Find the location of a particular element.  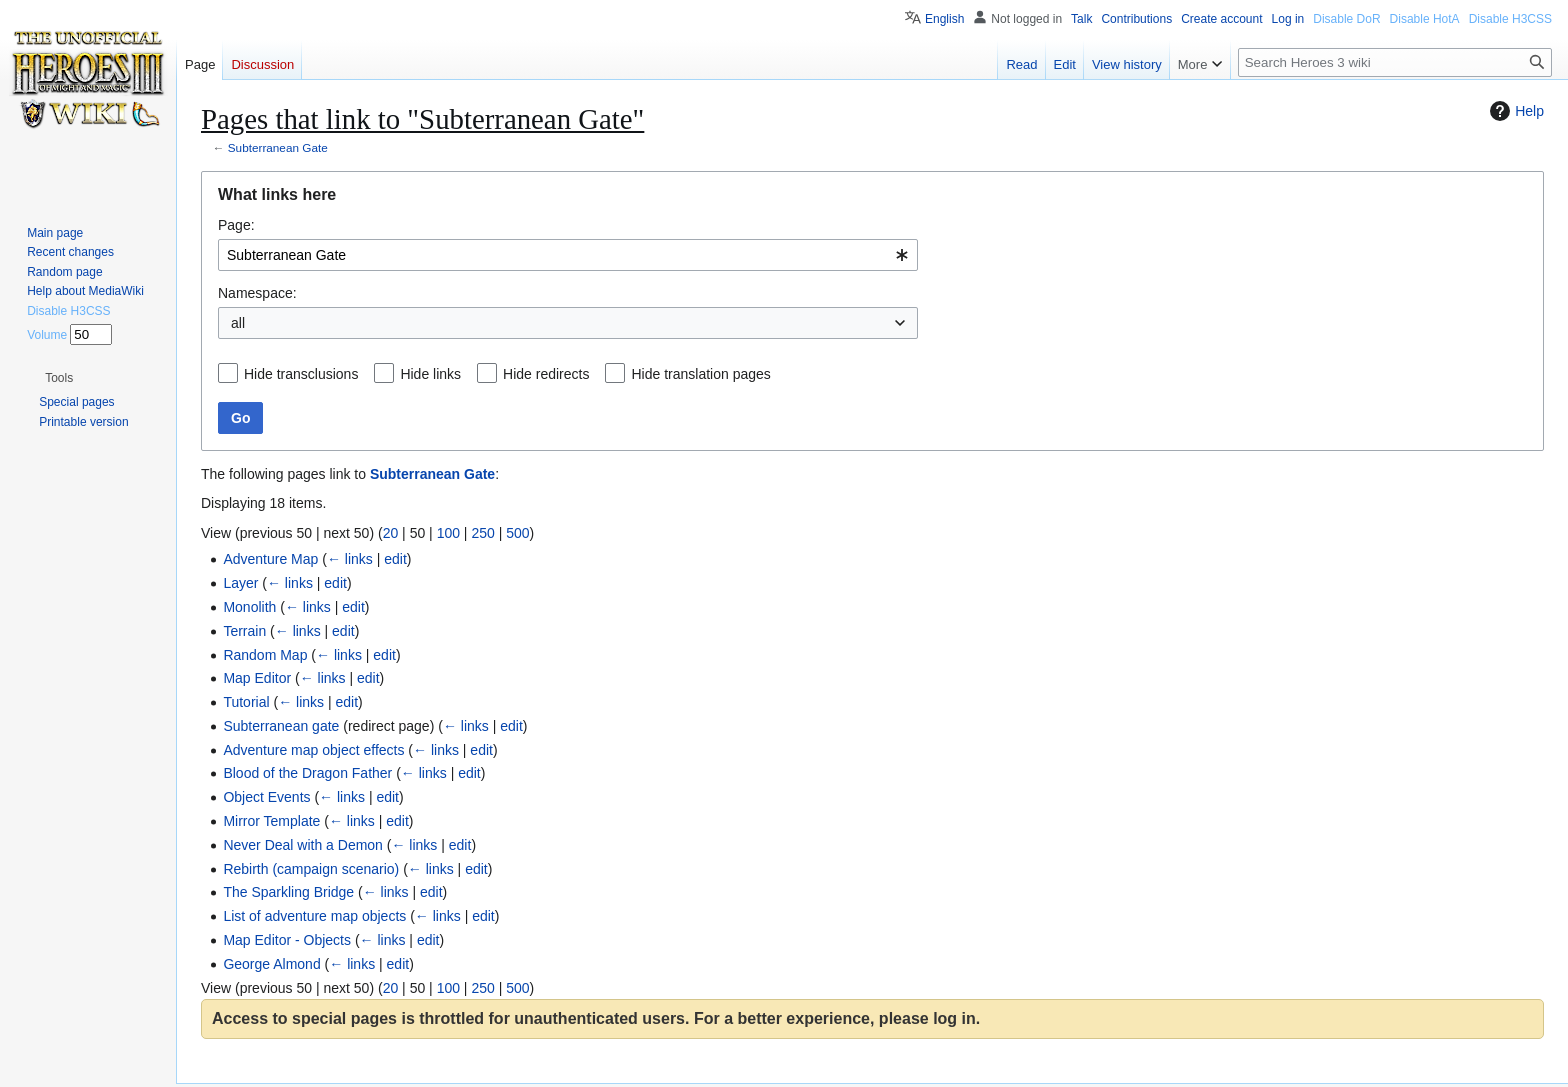

List of adventure map objects is located at coordinates (314, 916).